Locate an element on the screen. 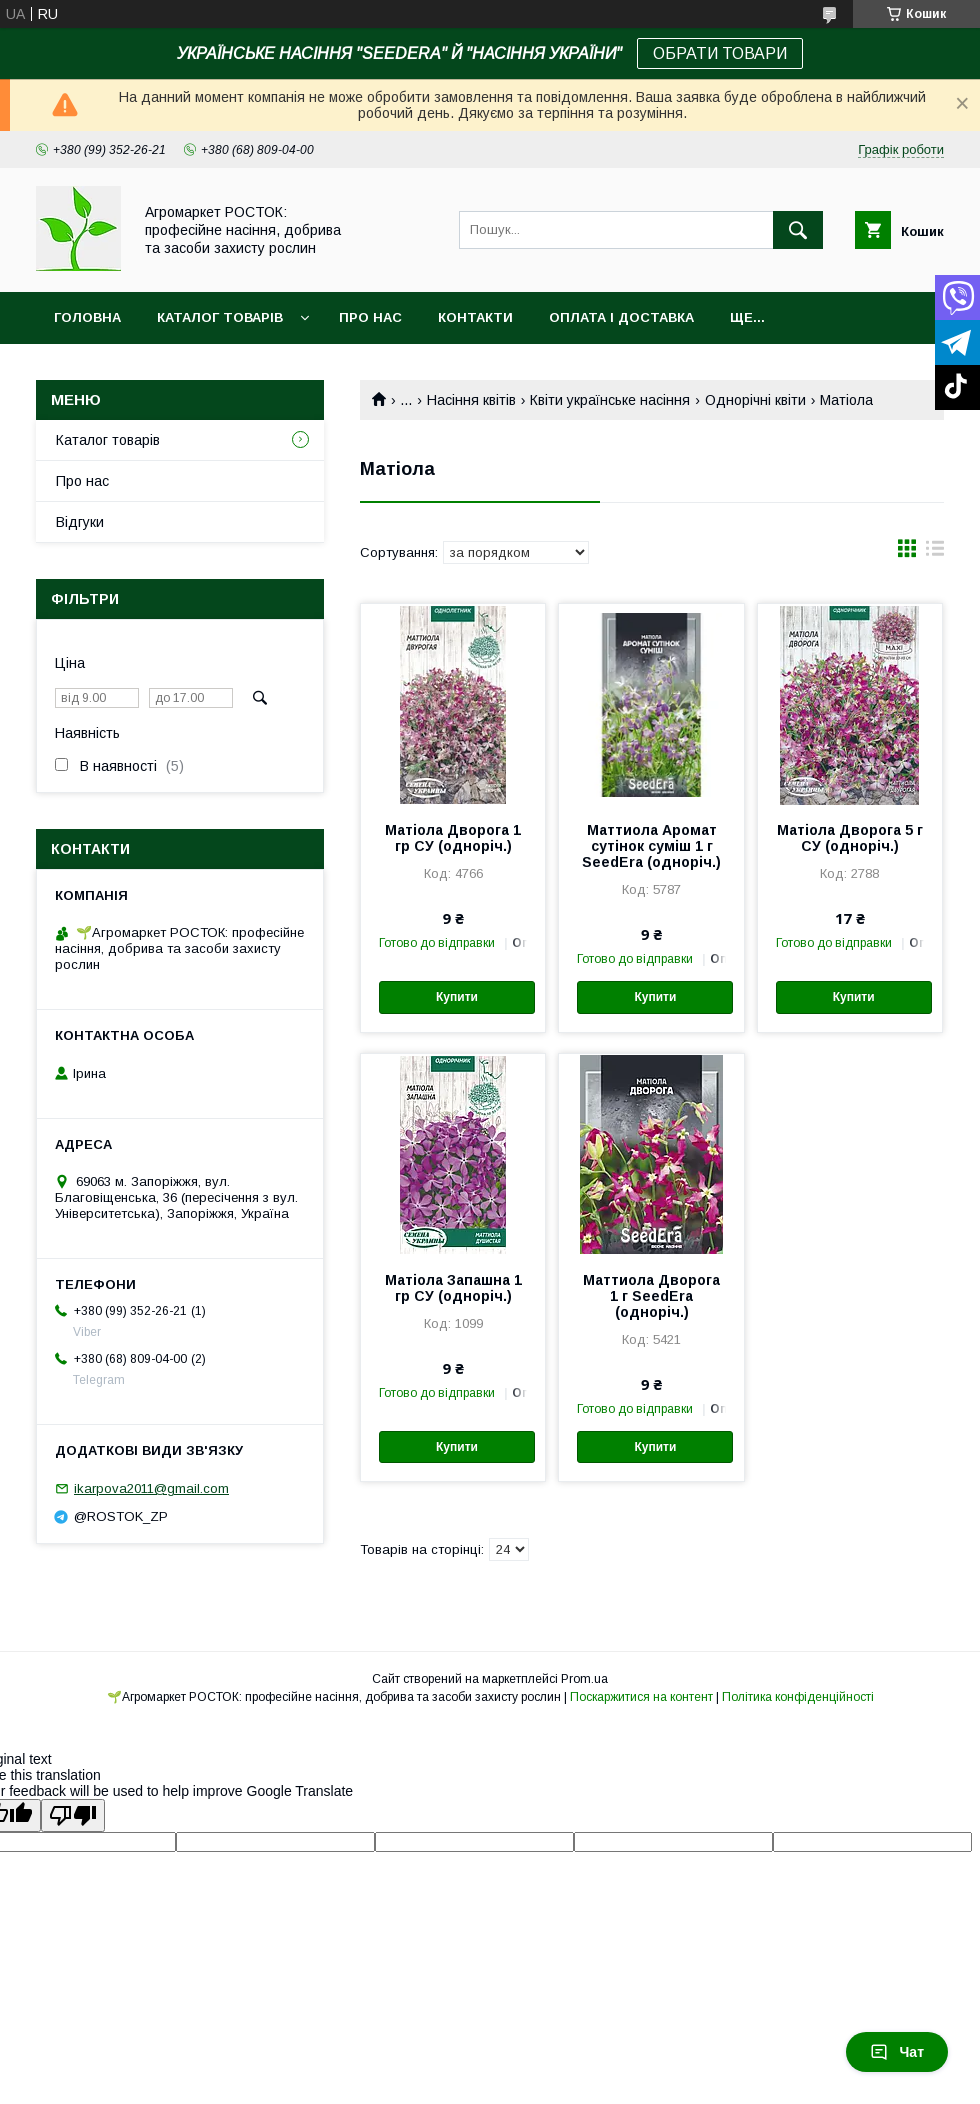 This screenshot has width=980, height=2104. ОБРАТИ ТОВАРИ is located at coordinates (720, 53).